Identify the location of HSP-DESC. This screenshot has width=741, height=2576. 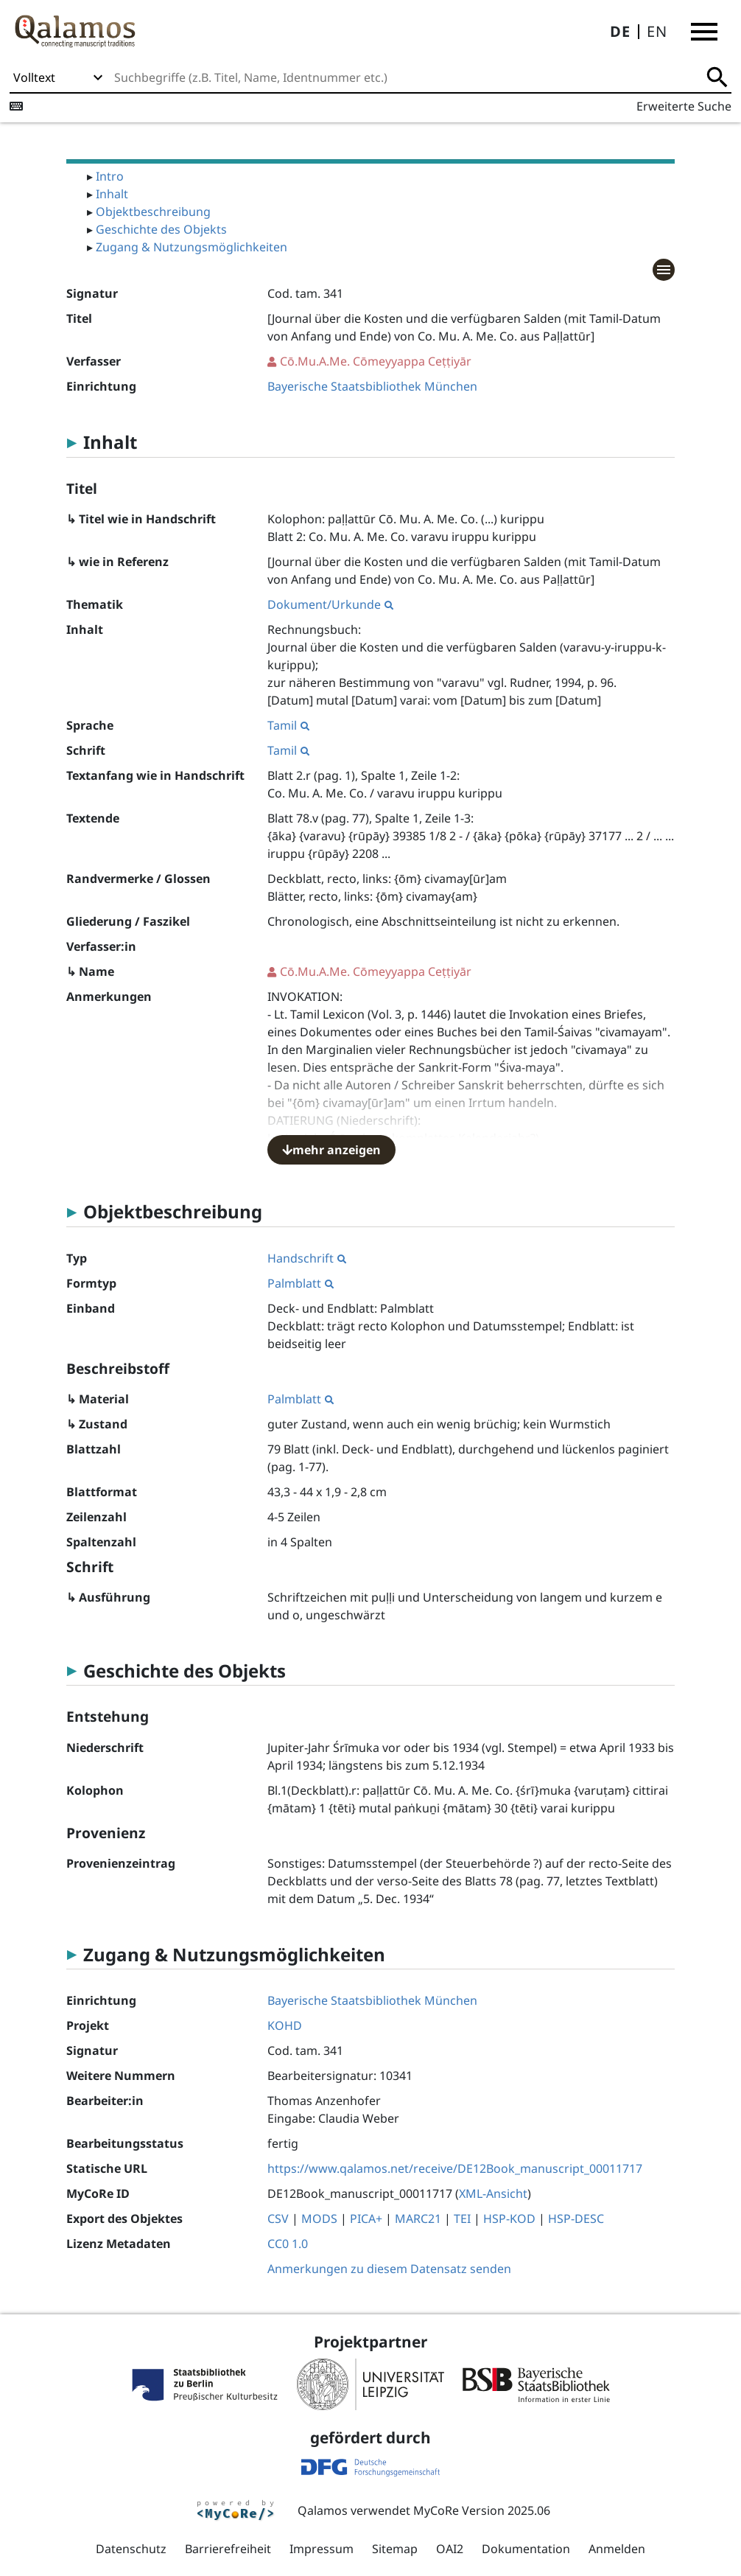
(576, 2218).